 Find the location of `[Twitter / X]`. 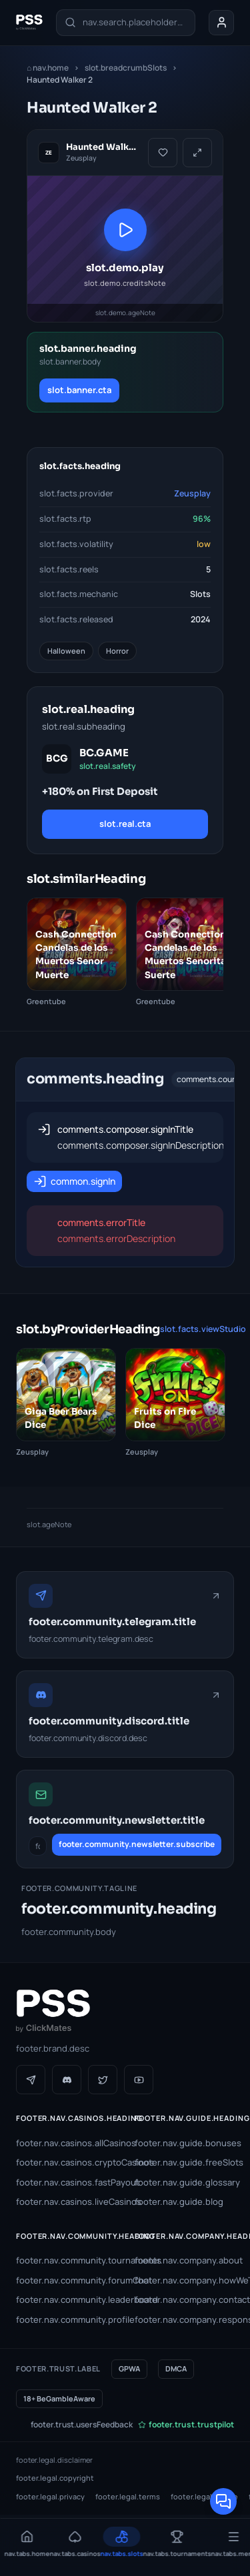

[Twitter / X] is located at coordinates (102, 2079).